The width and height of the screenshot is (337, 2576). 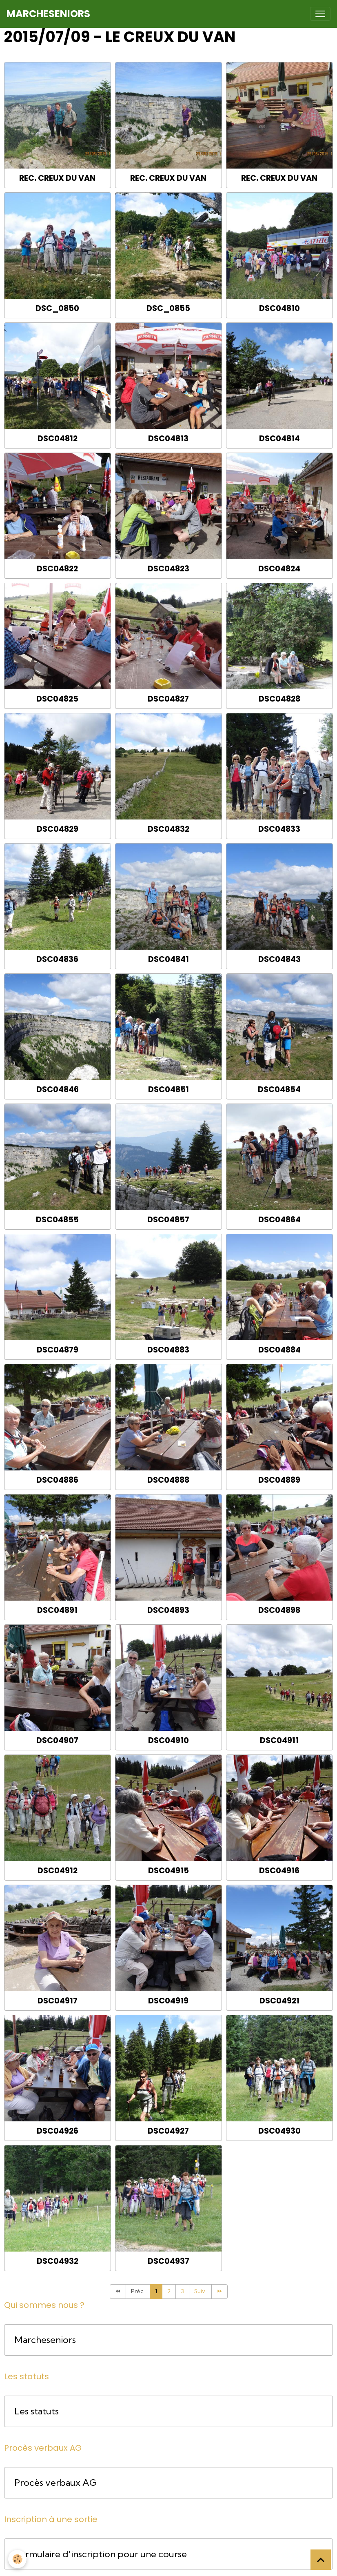 What do you see at coordinates (57, 698) in the screenshot?
I see `DSC04825` at bounding box center [57, 698].